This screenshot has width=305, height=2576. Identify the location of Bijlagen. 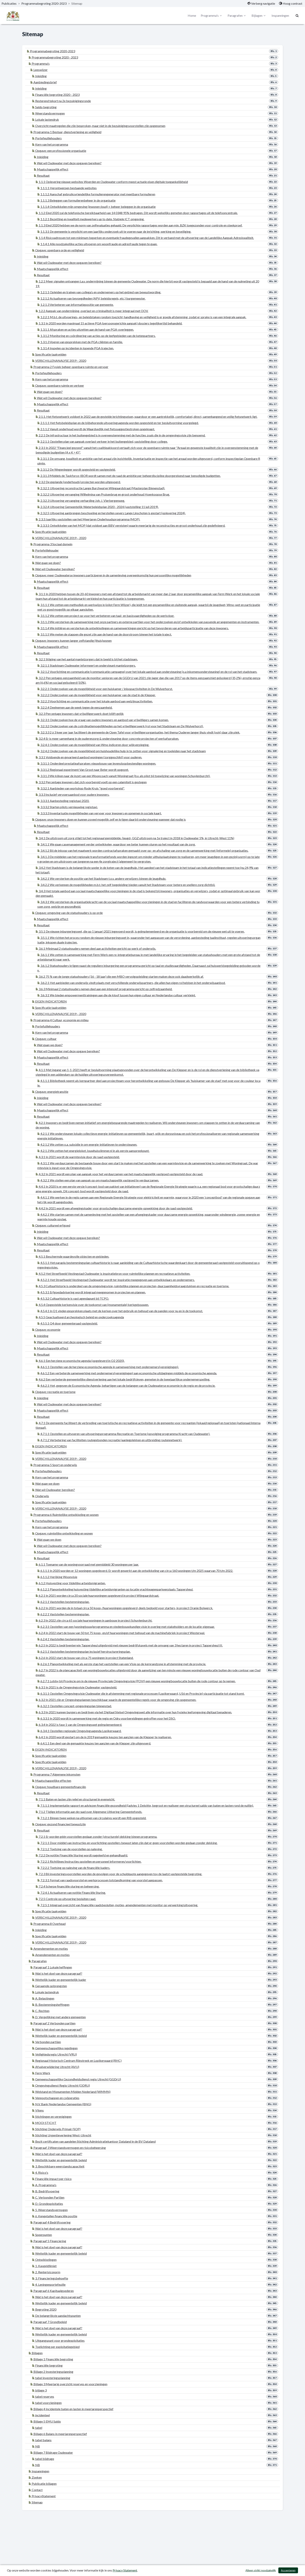
(259, 15).